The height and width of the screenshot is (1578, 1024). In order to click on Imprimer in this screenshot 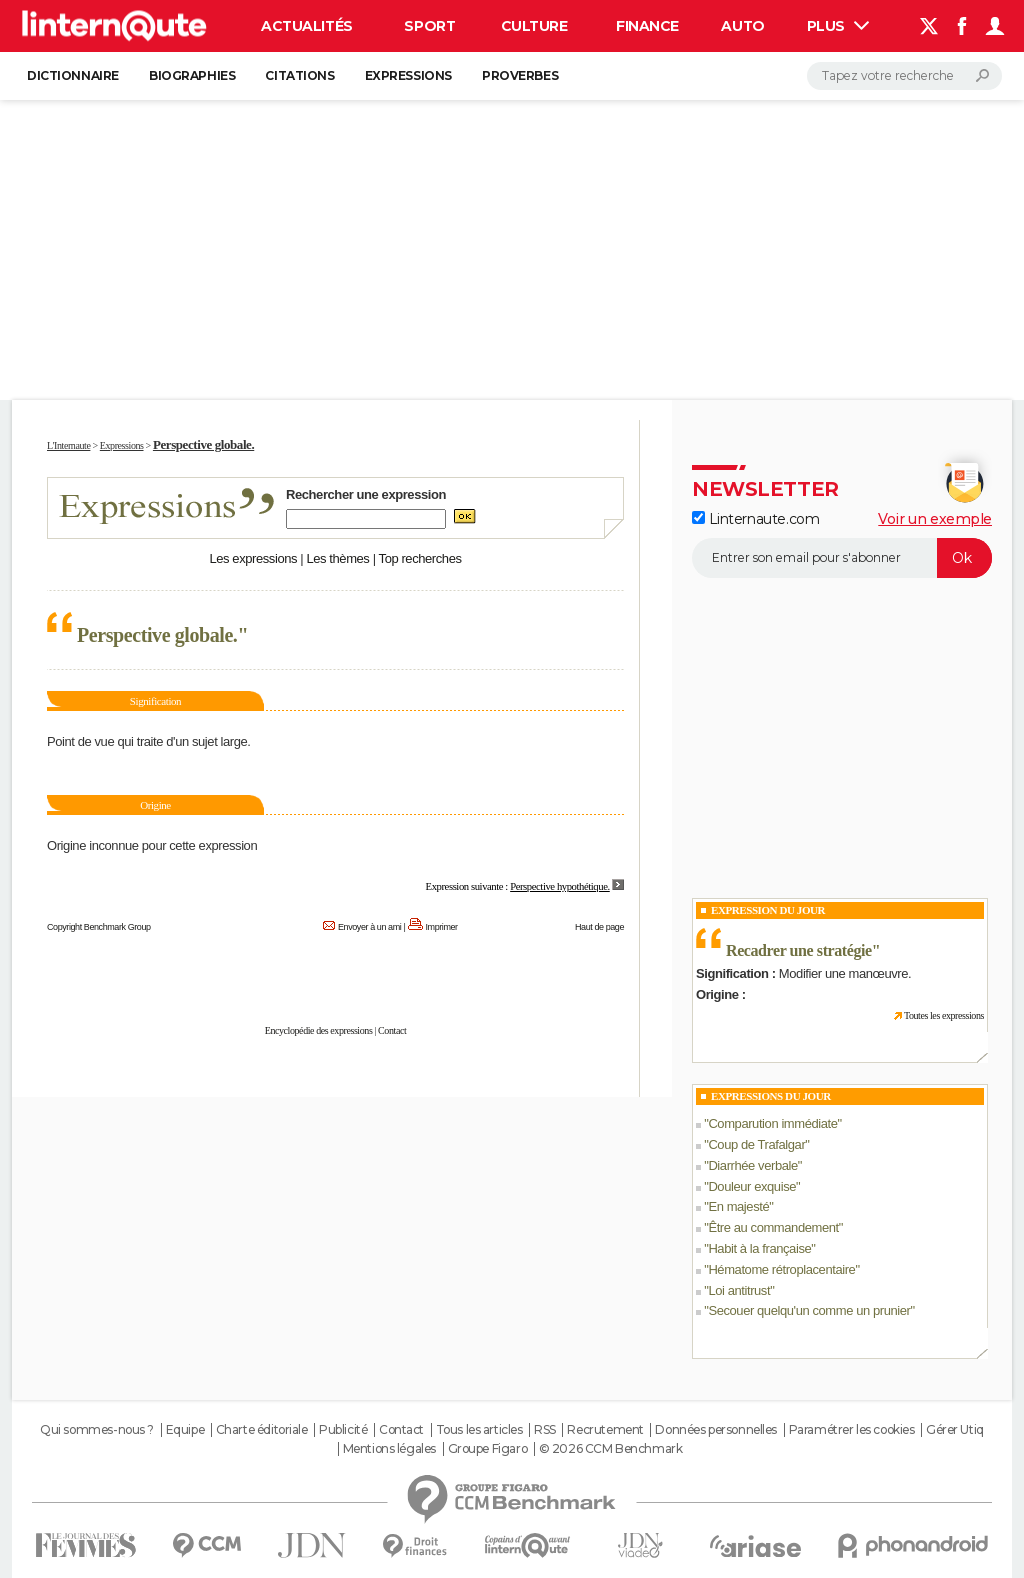, I will do `click(442, 927)`.